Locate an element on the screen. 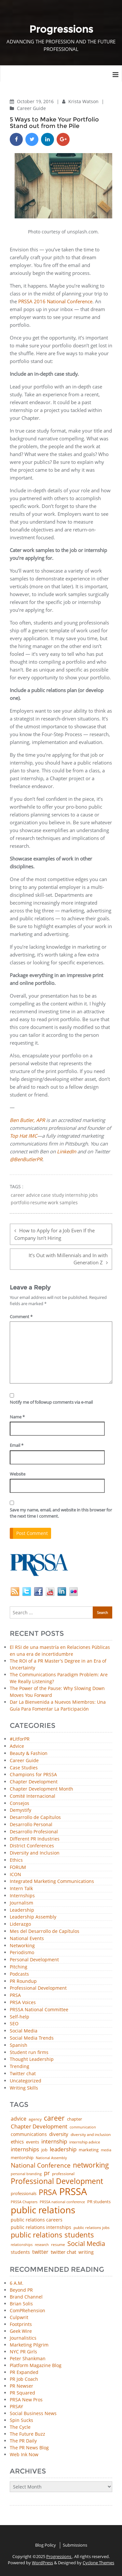  Mes del Desarrollo de Capítulos is located at coordinates (44, 1931).